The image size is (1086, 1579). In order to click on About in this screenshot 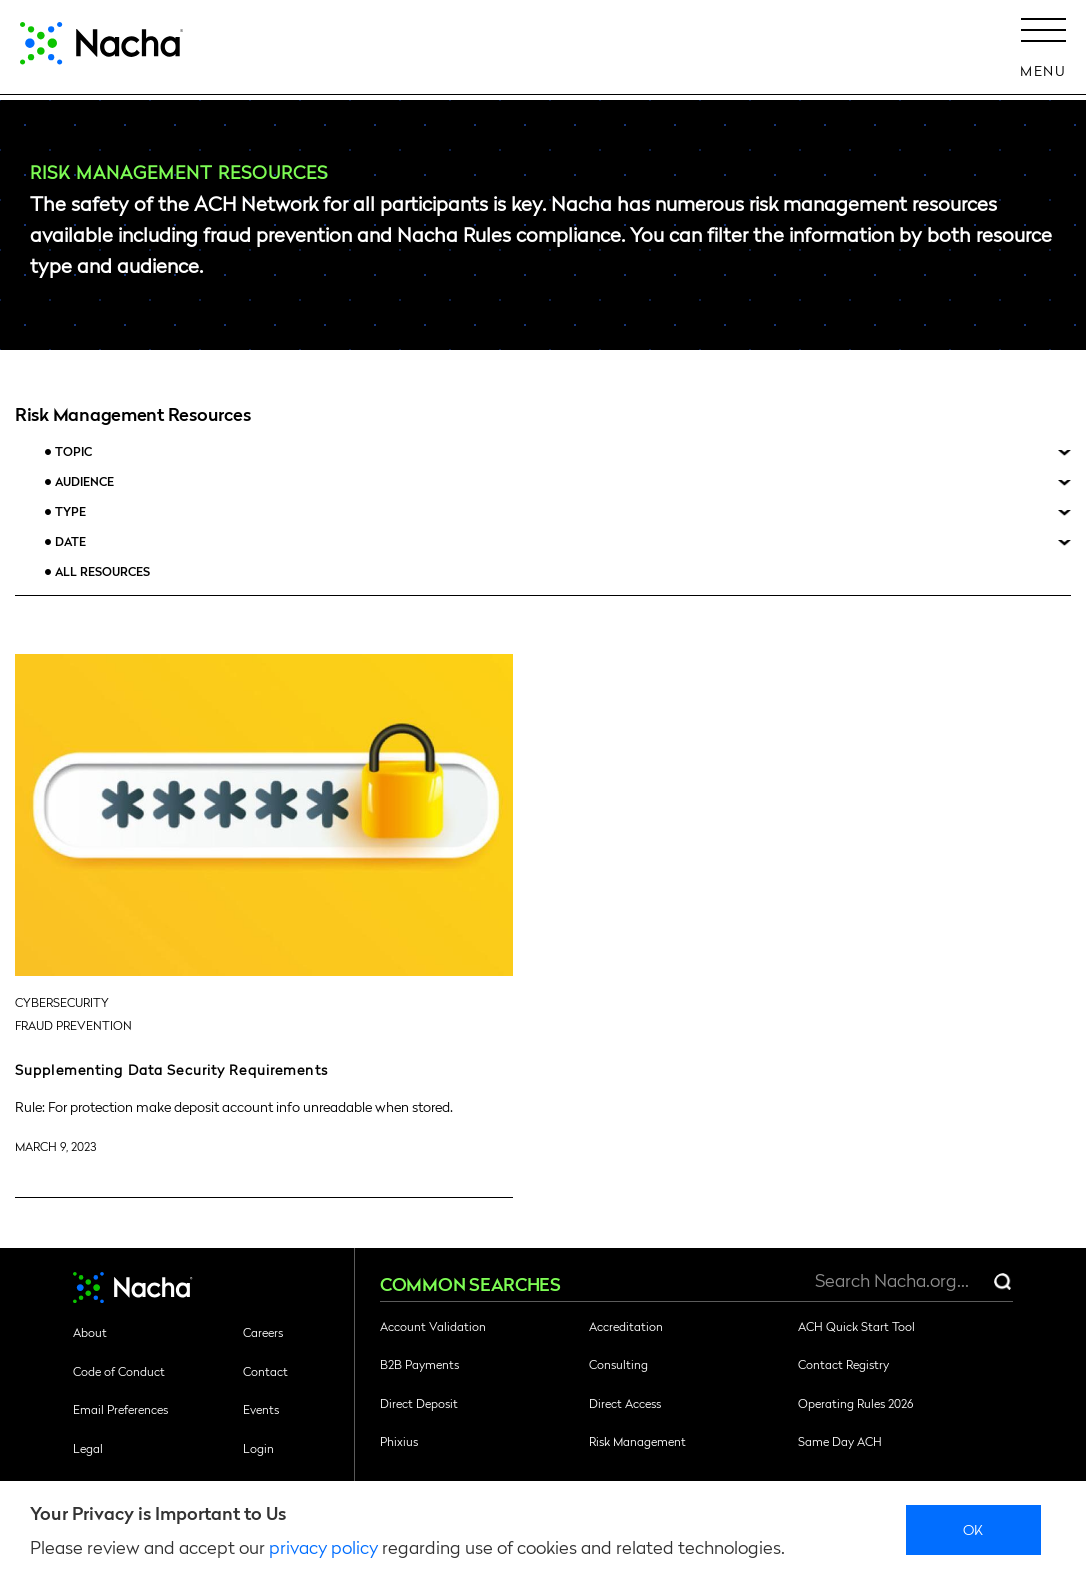, I will do `click(90, 1332)`.